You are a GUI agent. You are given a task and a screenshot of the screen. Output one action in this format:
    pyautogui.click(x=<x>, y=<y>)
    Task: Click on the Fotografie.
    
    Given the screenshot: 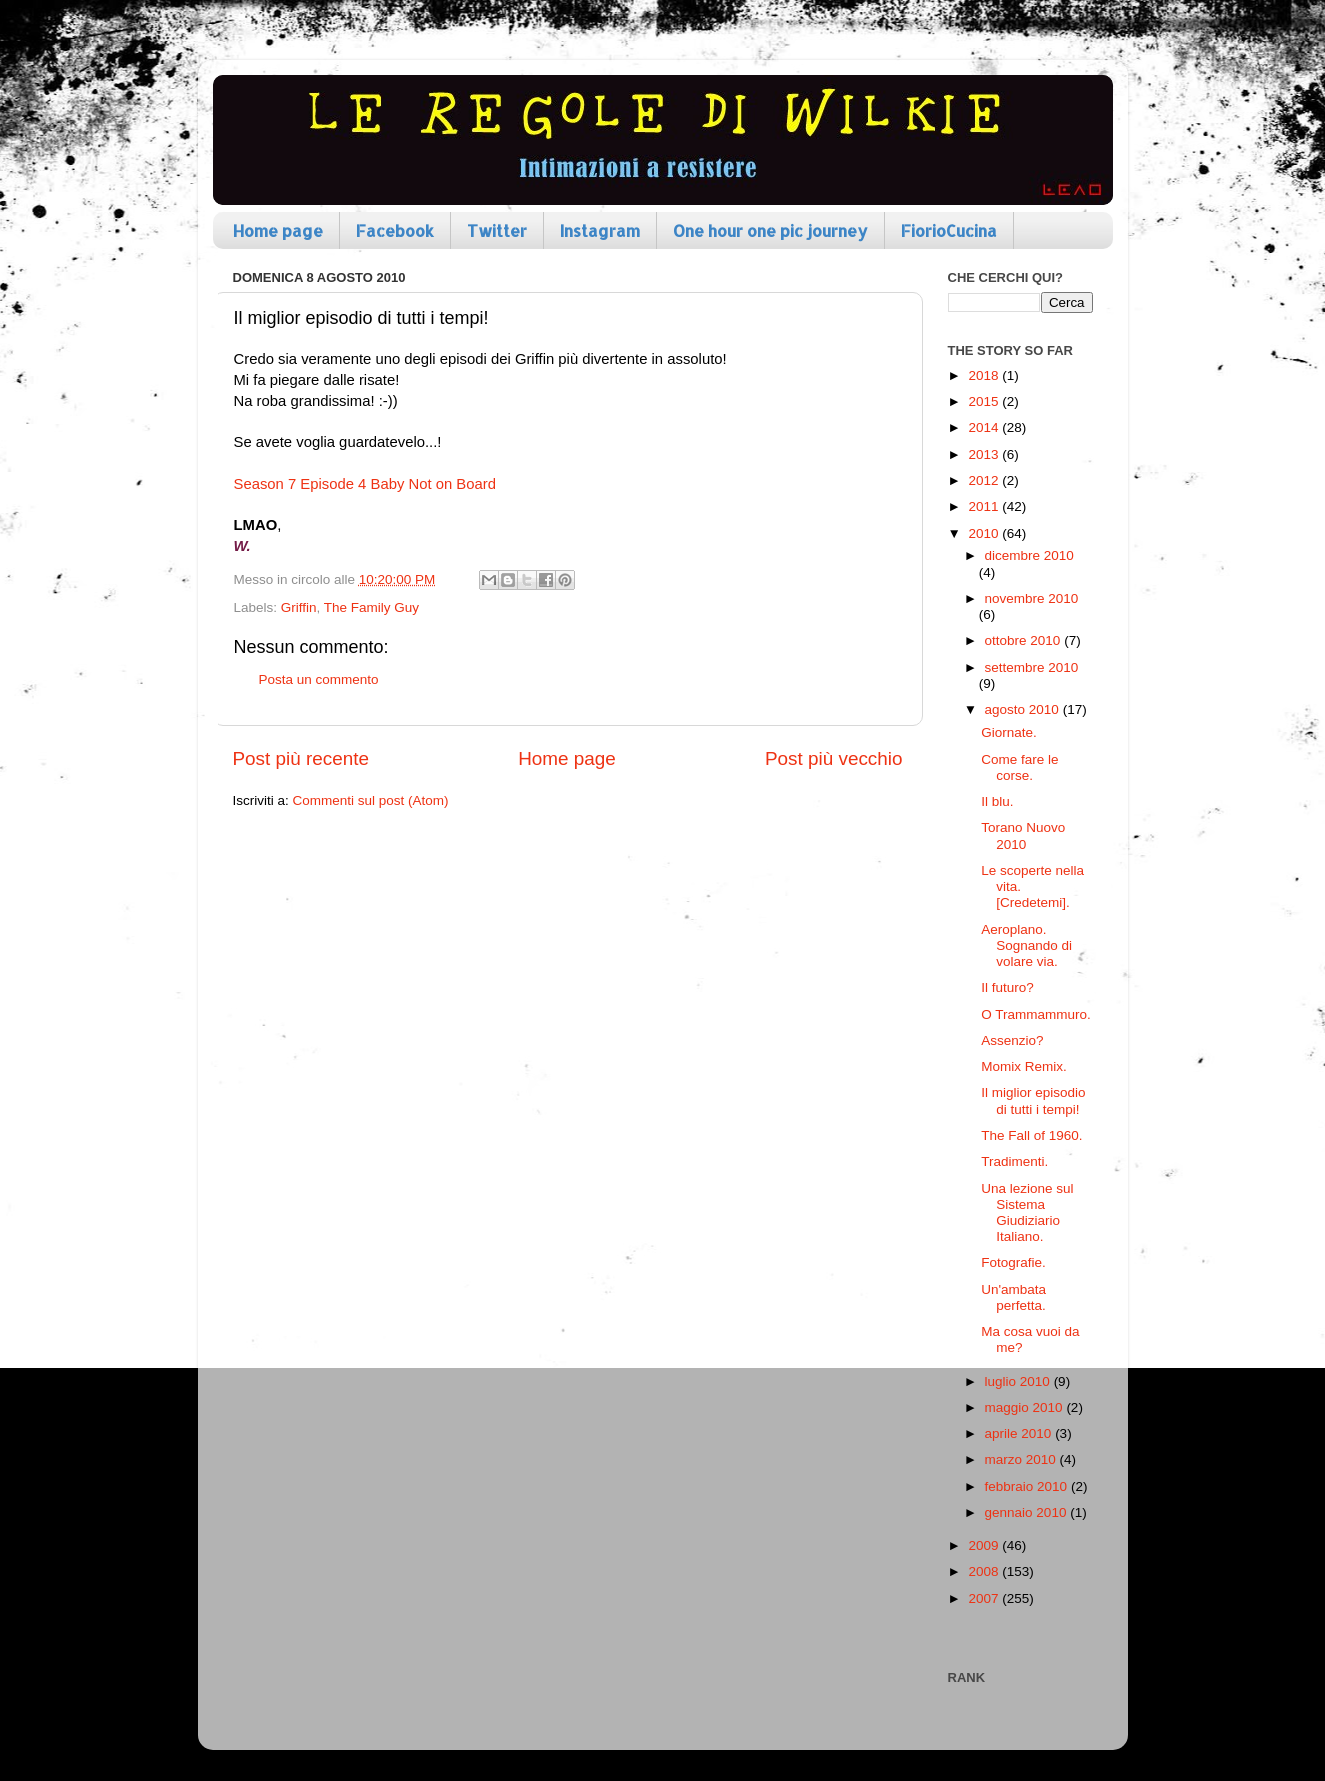 What is the action you would take?
    pyautogui.click(x=1013, y=1262)
    